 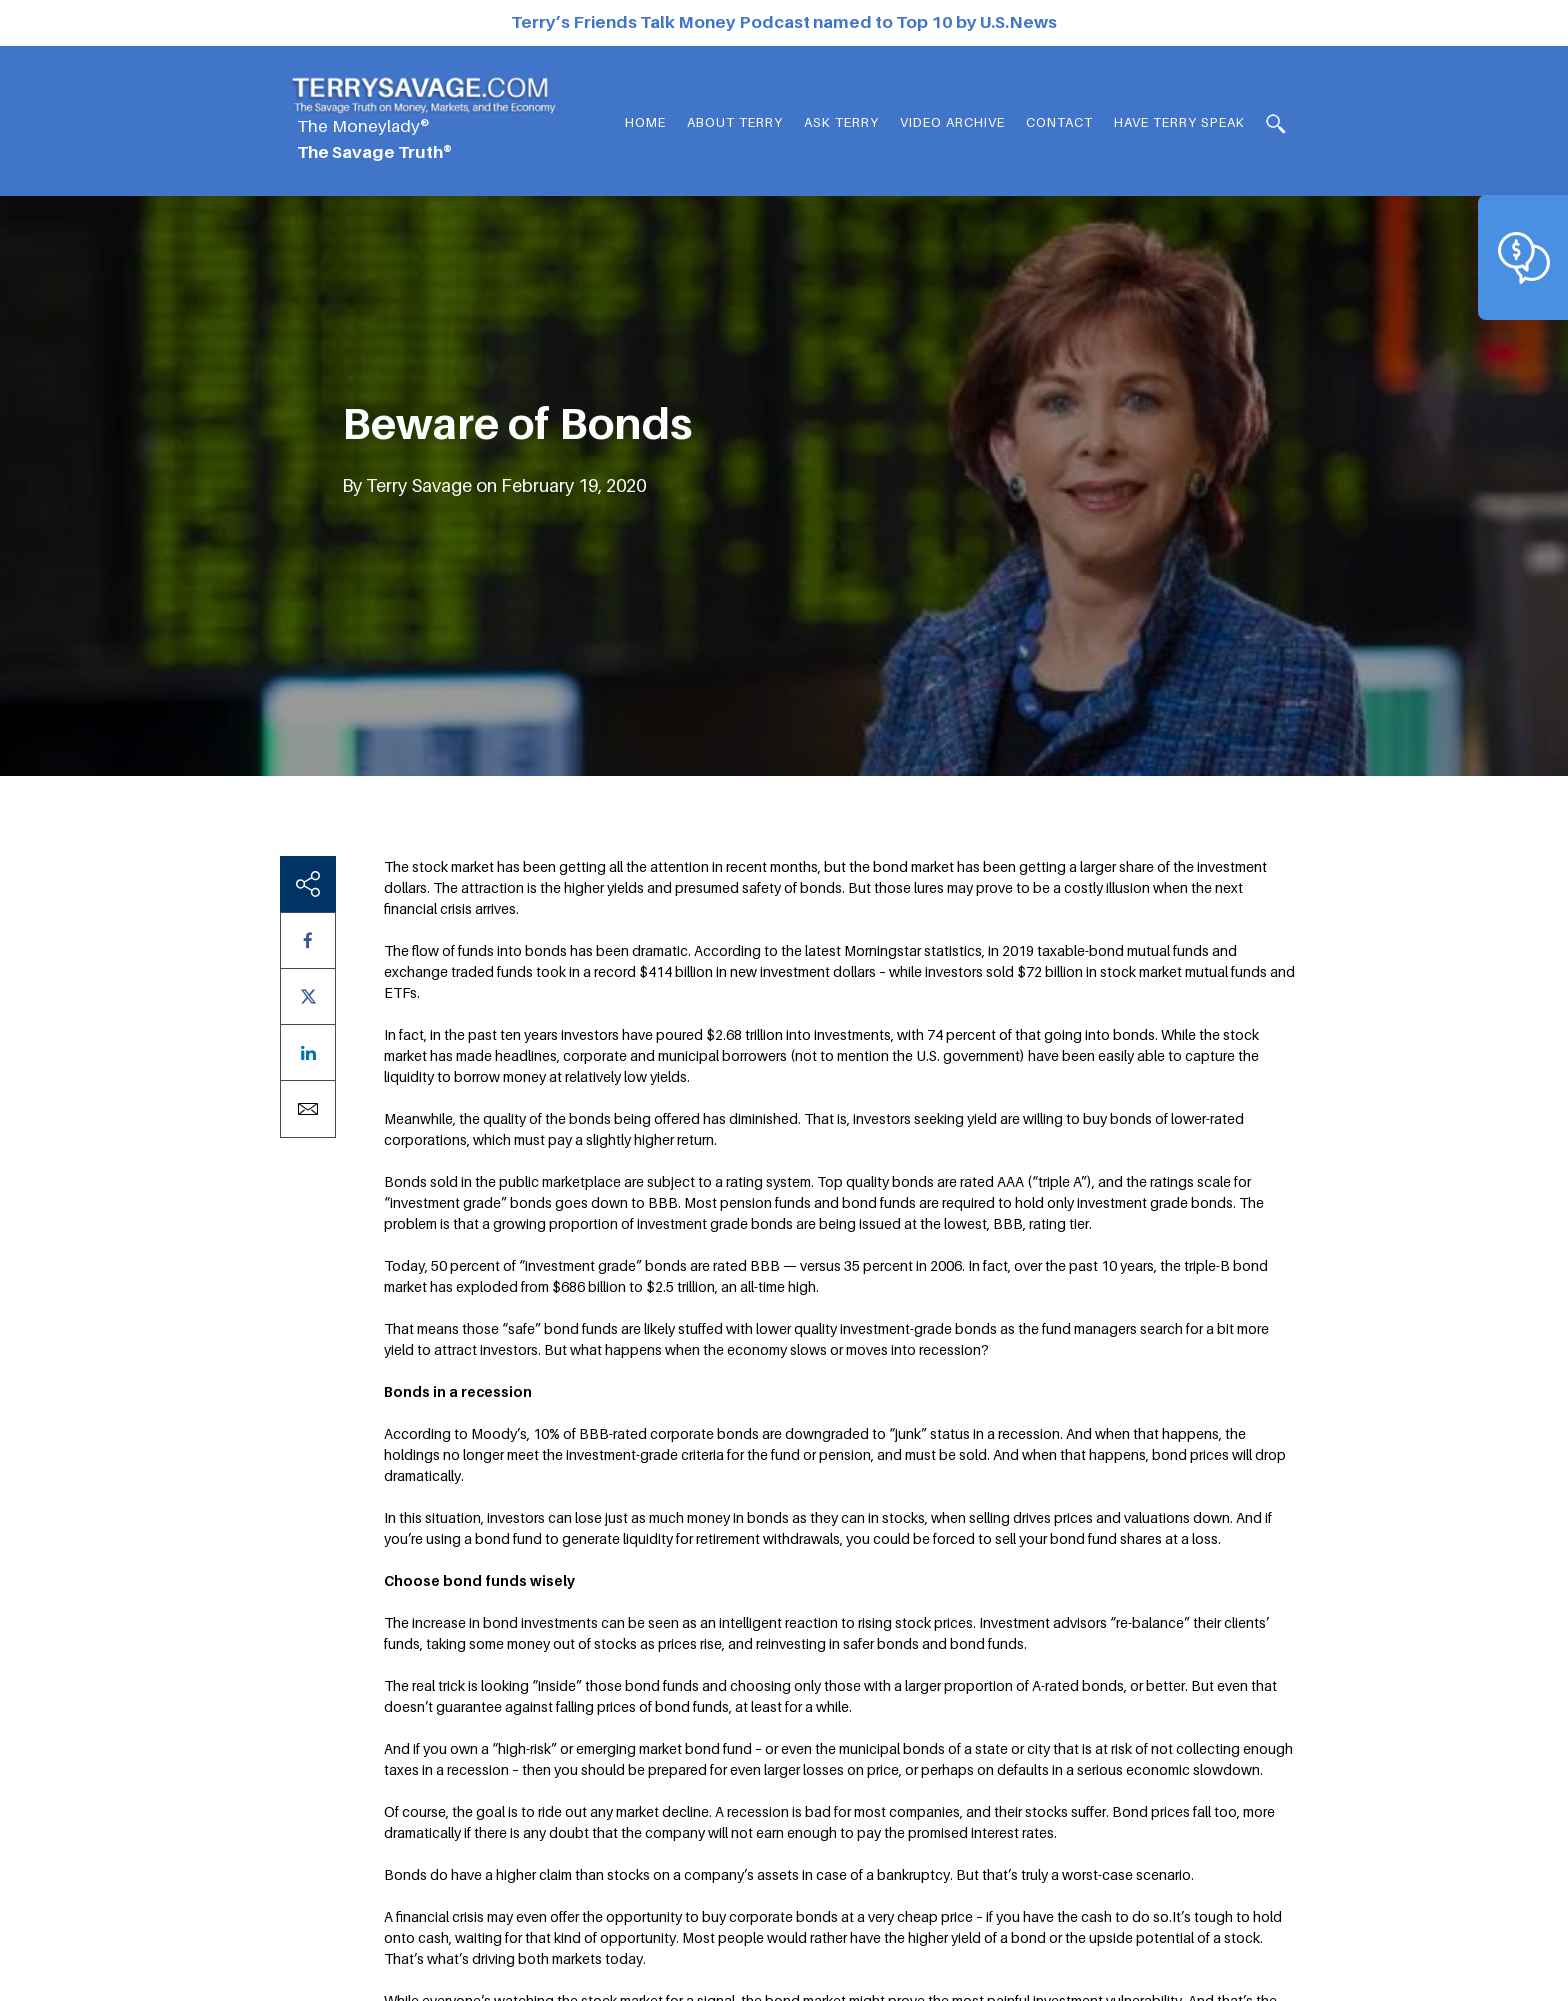 What do you see at coordinates (841, 122) in the screenshot?
I see `Ask Terry` at bounding box center [841, 122].